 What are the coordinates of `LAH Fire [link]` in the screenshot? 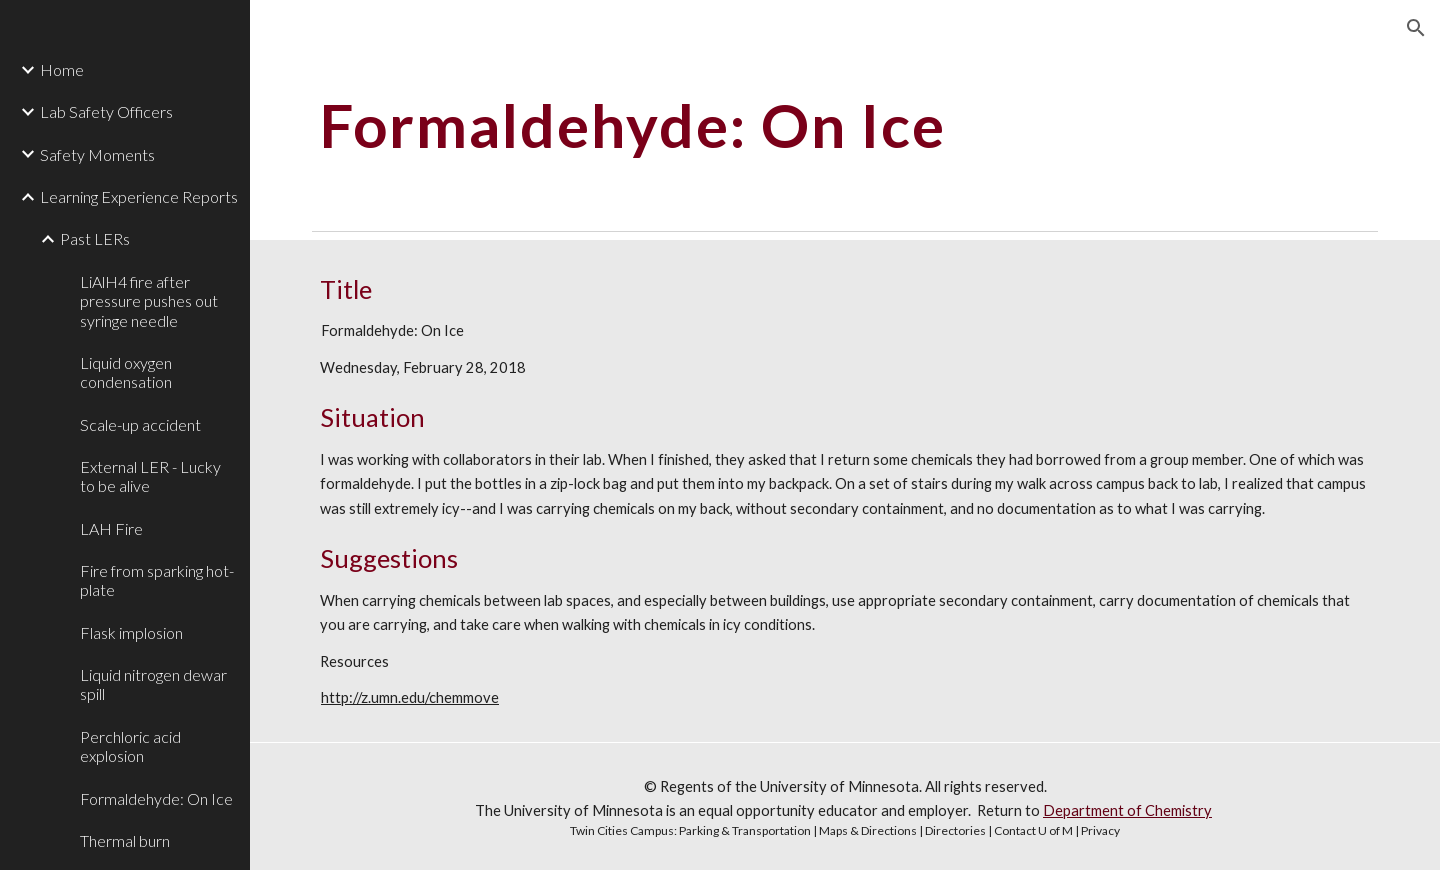 It's located at (111, 528).